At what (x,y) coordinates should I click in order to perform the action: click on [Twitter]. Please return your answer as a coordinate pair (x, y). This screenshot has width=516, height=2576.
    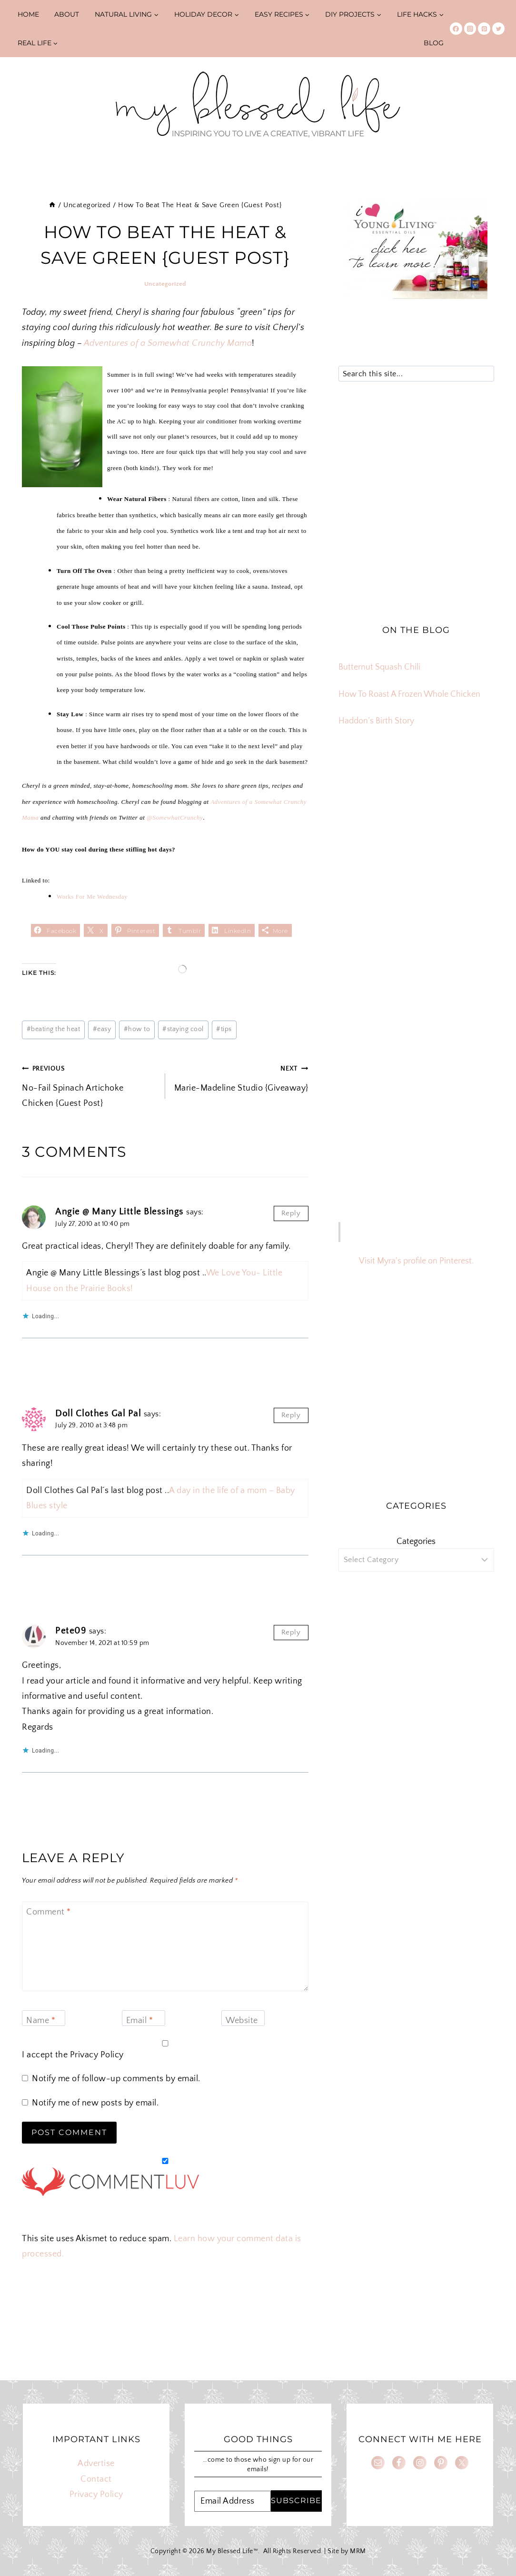
    Looking at the image, I should click on (498, 28).